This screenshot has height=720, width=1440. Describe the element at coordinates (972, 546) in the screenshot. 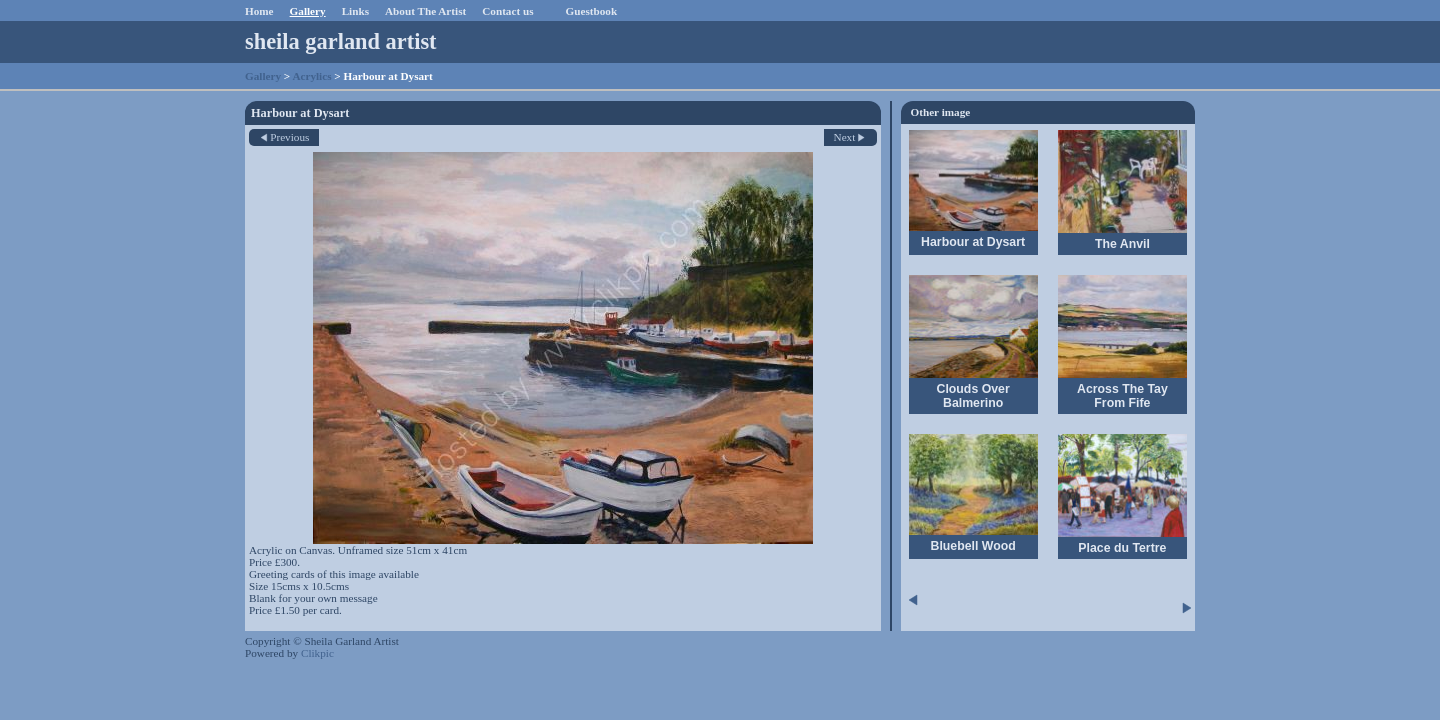

I see `Bluebell Wood` at that location.